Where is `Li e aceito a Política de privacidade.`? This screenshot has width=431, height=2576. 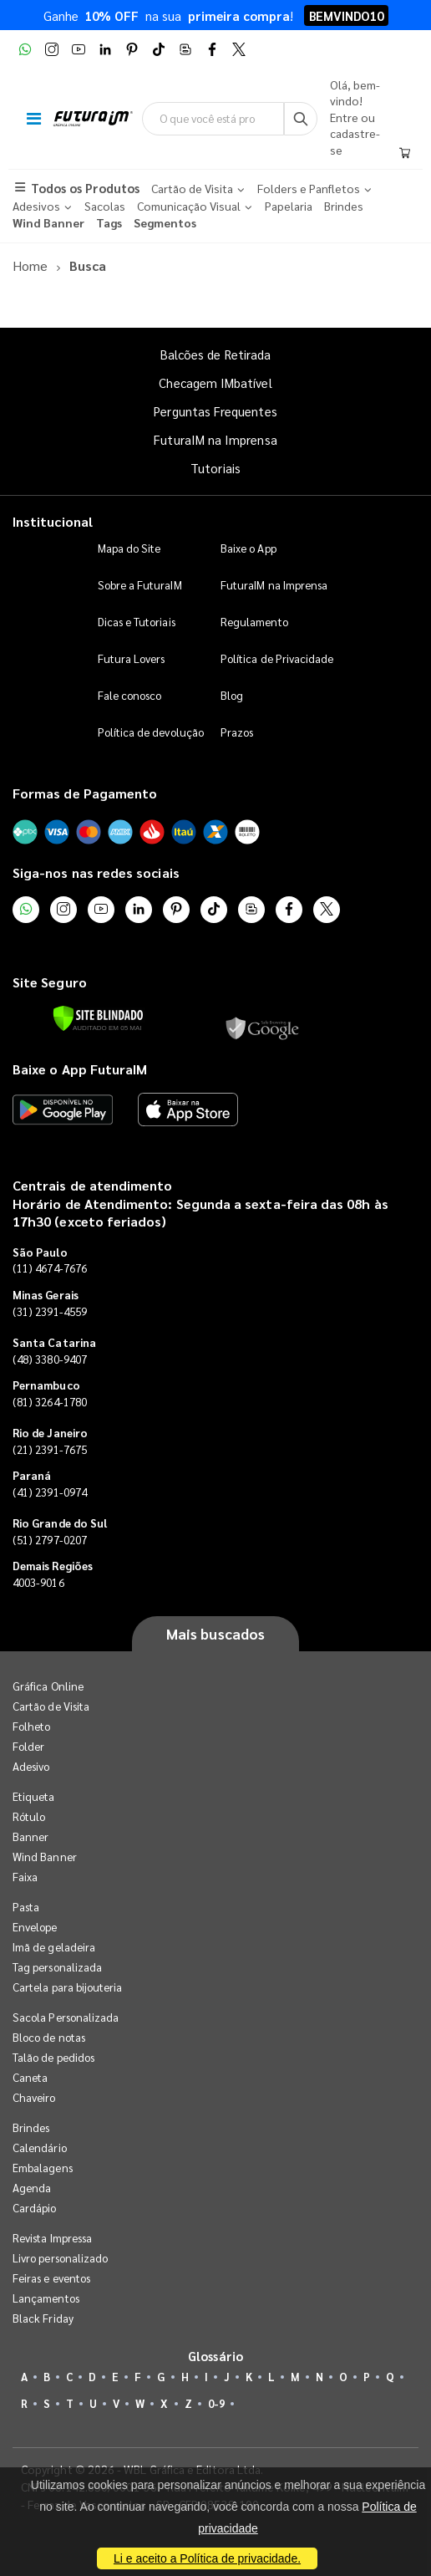 Li e aceito a Política de privacidade. is located at coordinates (207, 2558).